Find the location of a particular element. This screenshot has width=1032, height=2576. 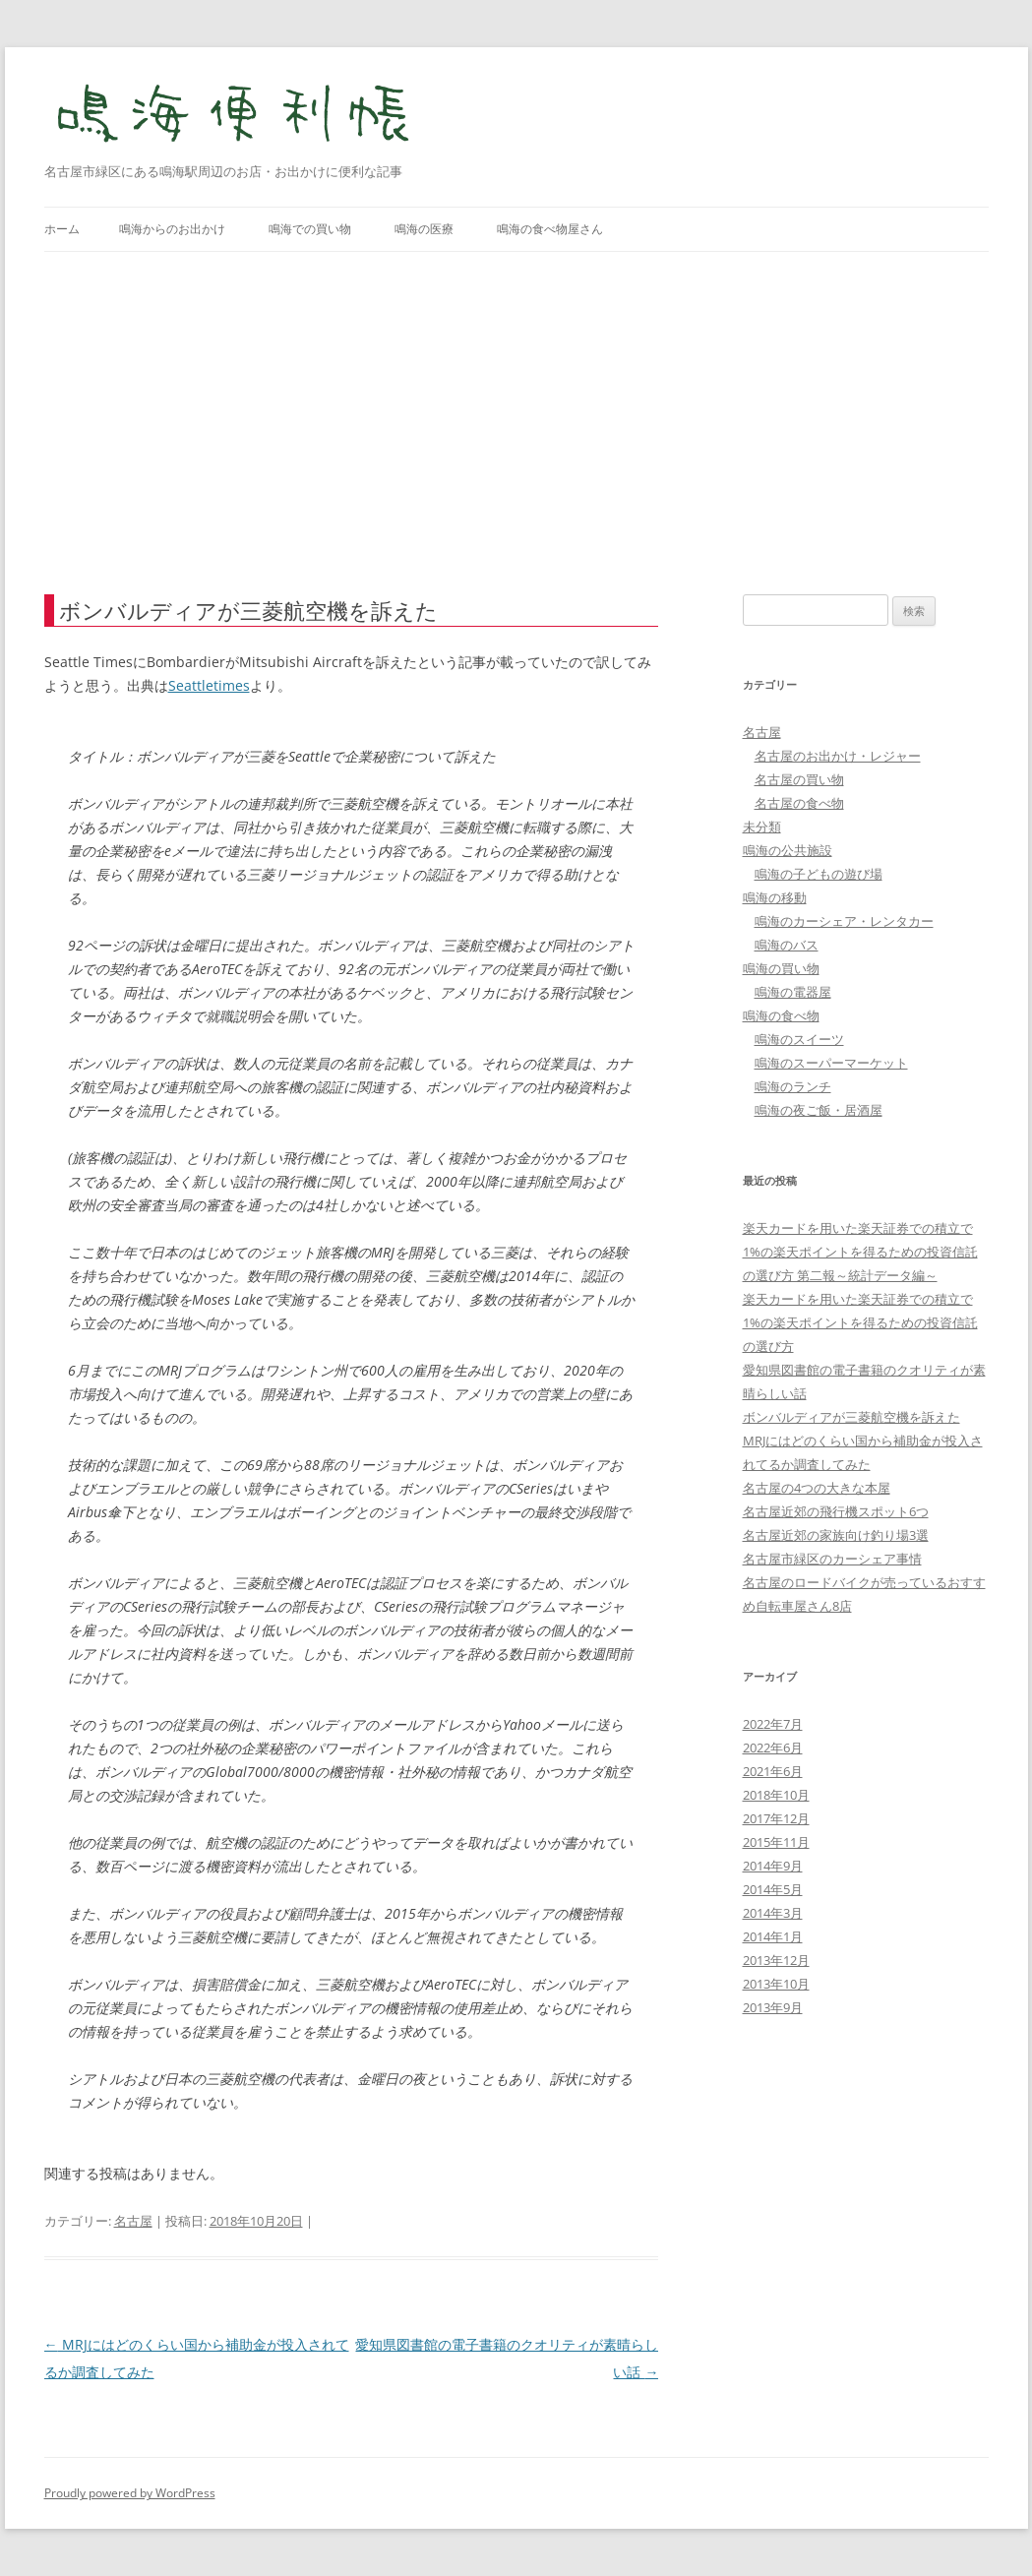

2022年7月 is located at coordinates (773, 1724).